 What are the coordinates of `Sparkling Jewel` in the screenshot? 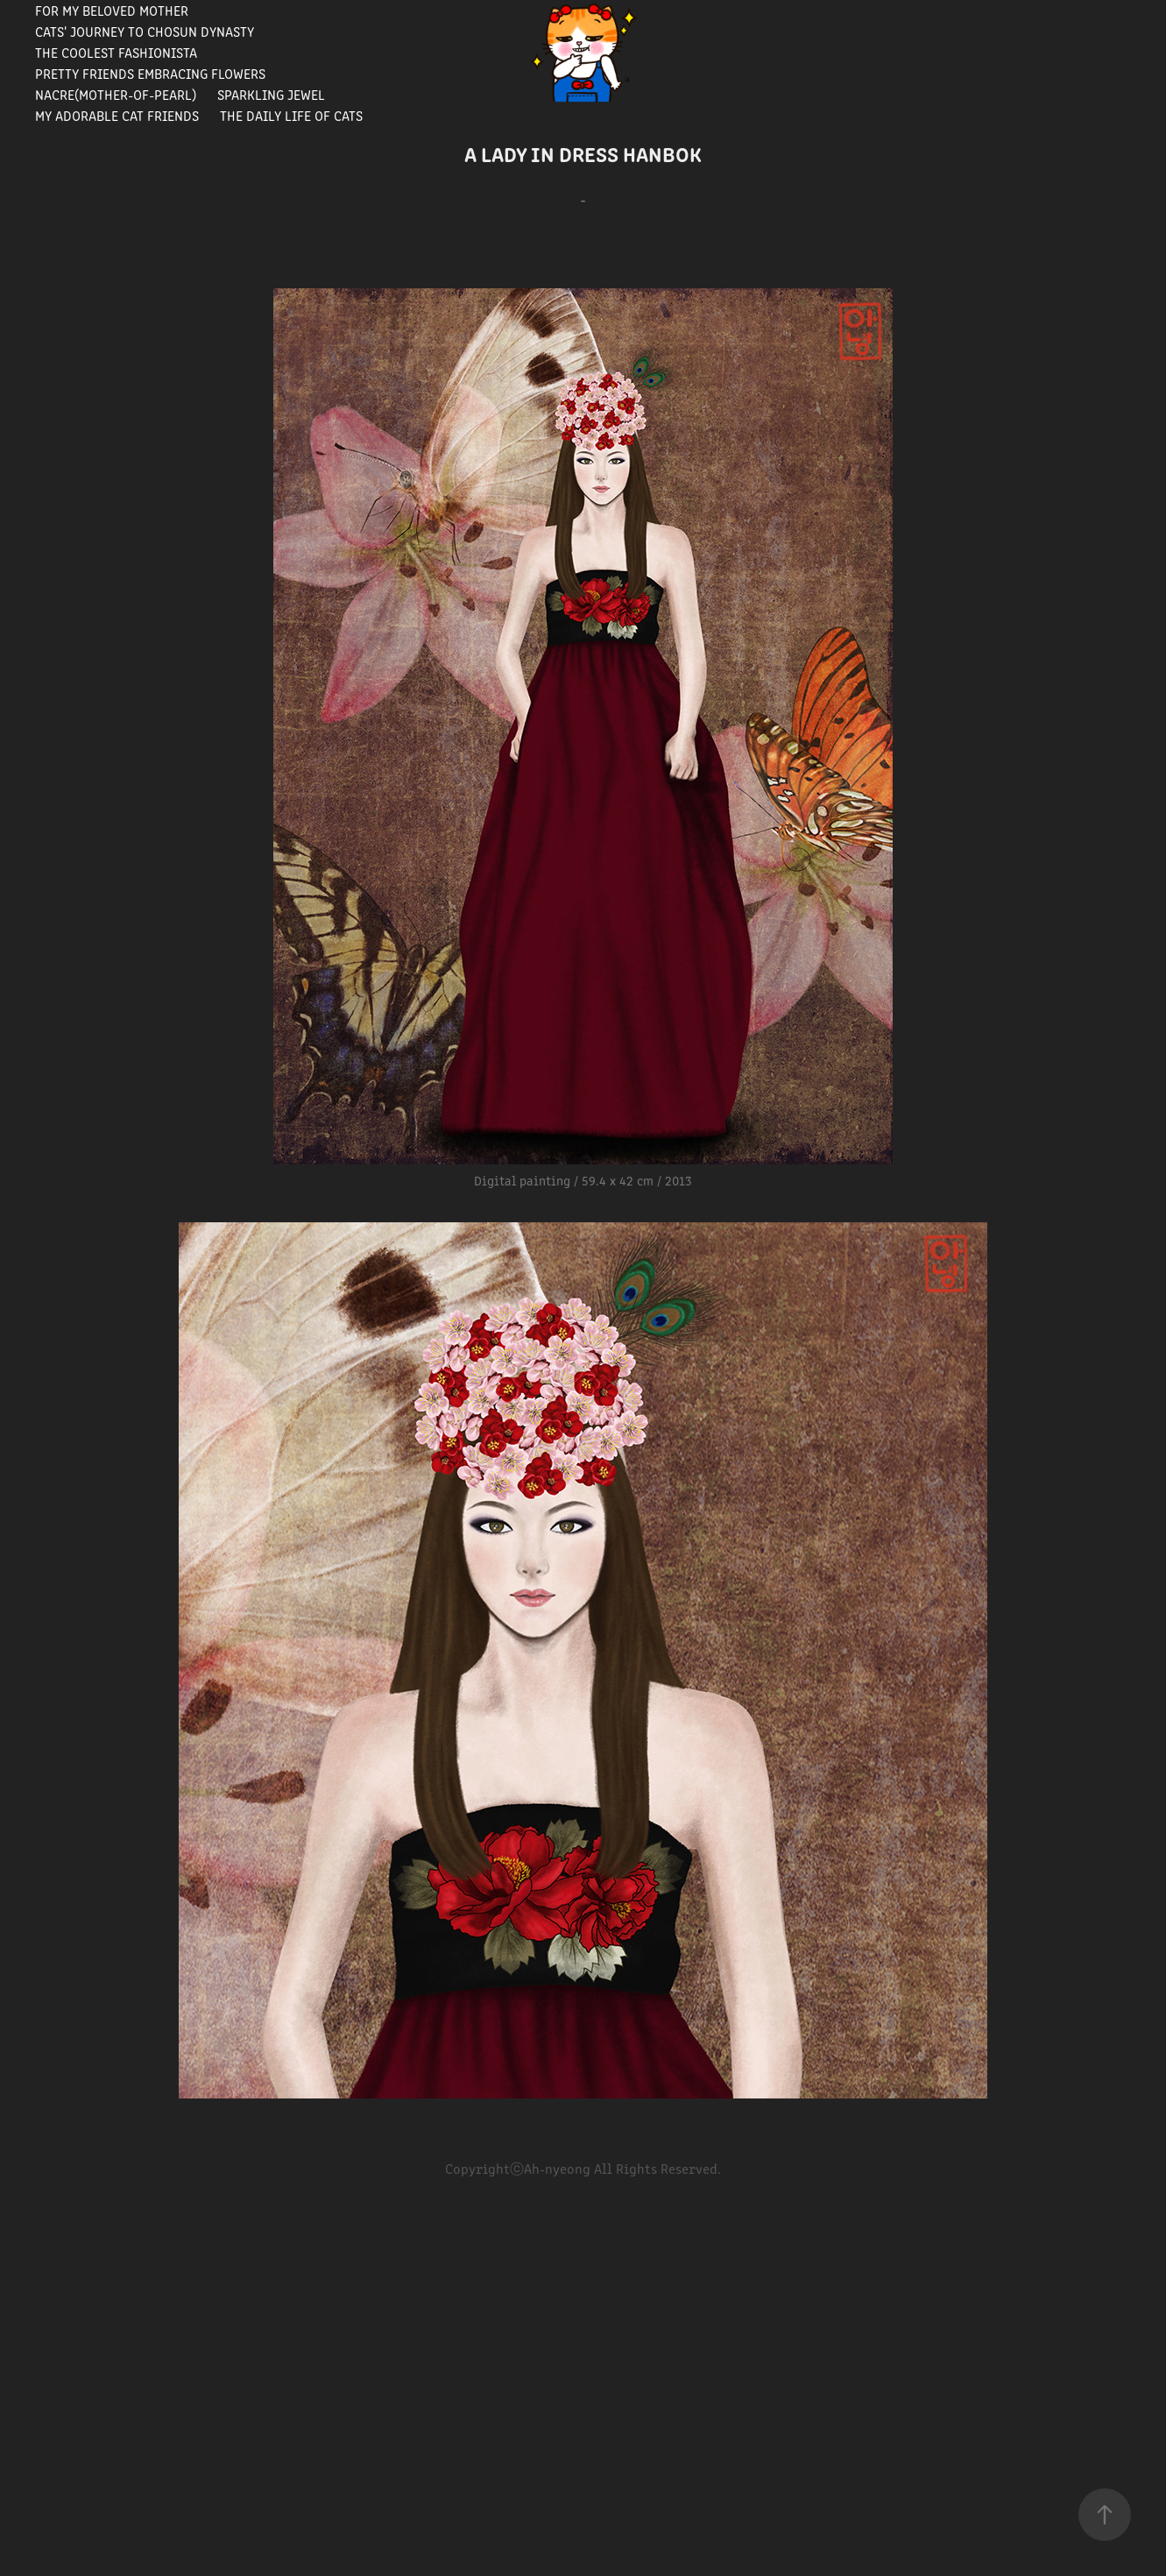 It's located at (271, 94).